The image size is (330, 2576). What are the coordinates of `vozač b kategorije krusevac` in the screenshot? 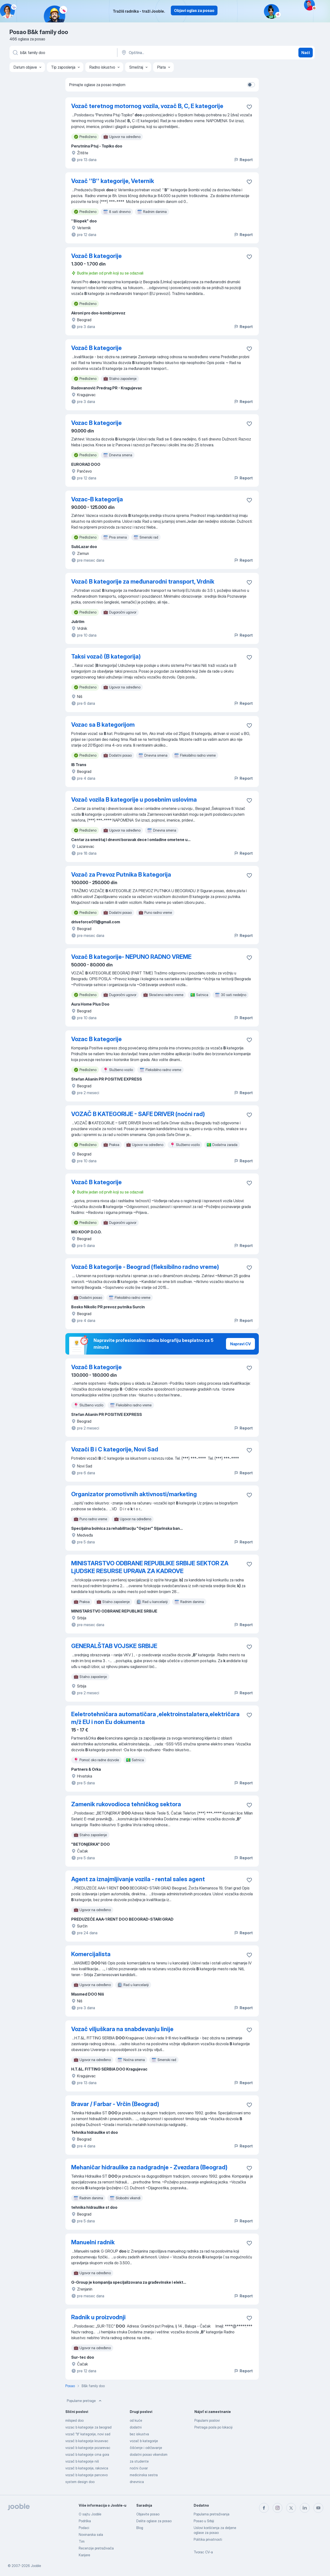 It's located at (86, 2441).